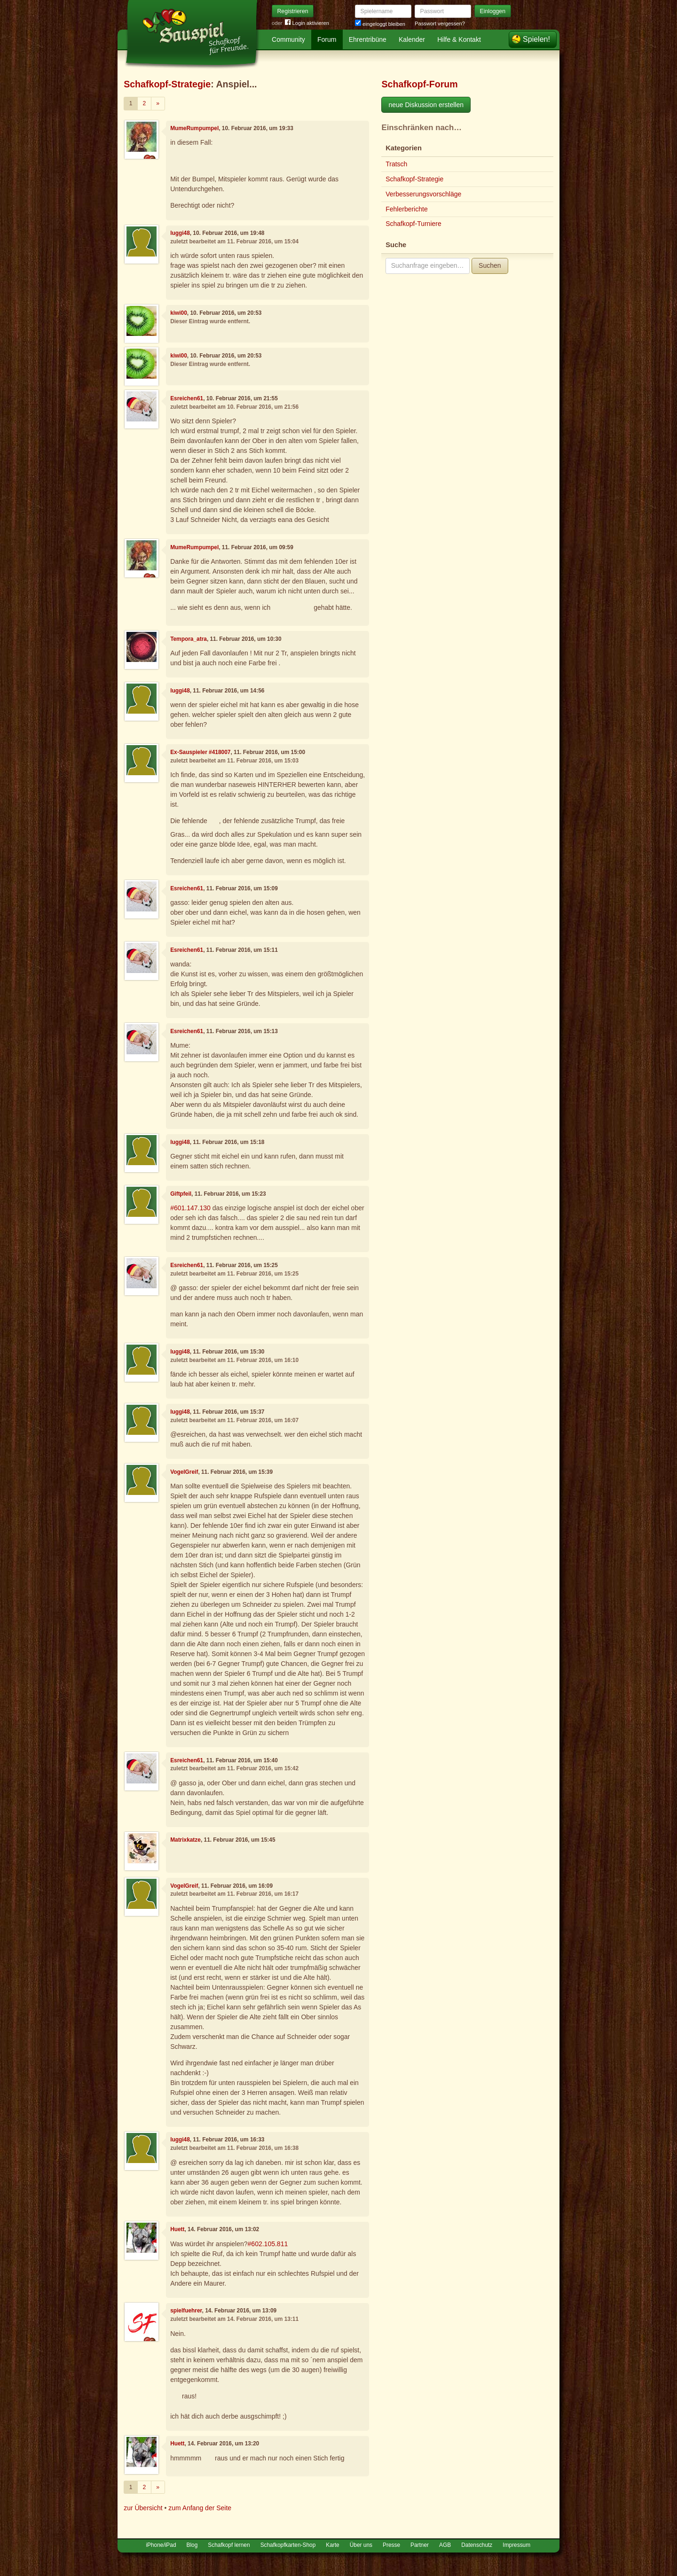 The image size is (677, 2576). Describe the element at coordinates (391, 2545) in the screenshot. I see `Presse` at that location.